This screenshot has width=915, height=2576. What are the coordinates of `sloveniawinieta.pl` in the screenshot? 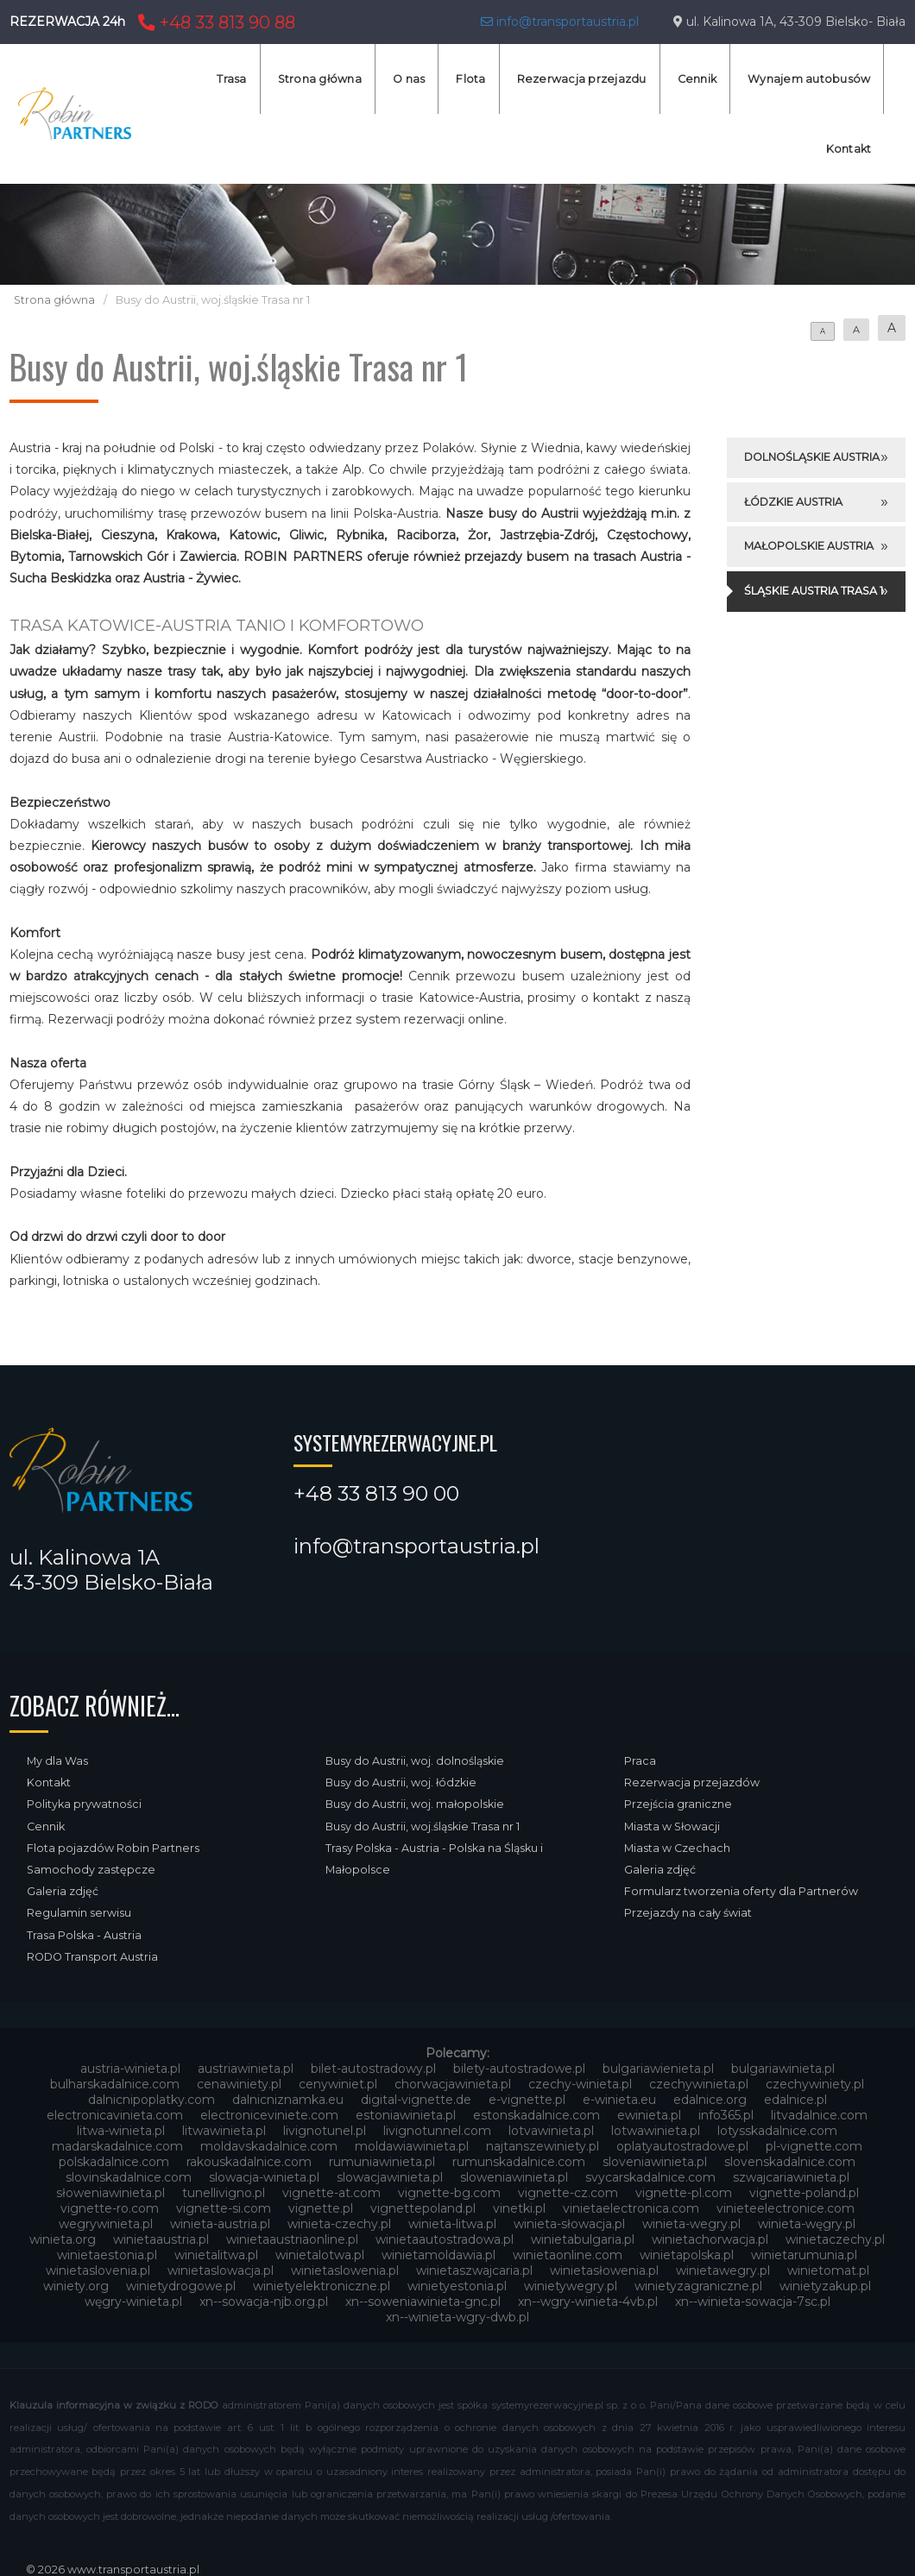 It's located at (655, 2162).